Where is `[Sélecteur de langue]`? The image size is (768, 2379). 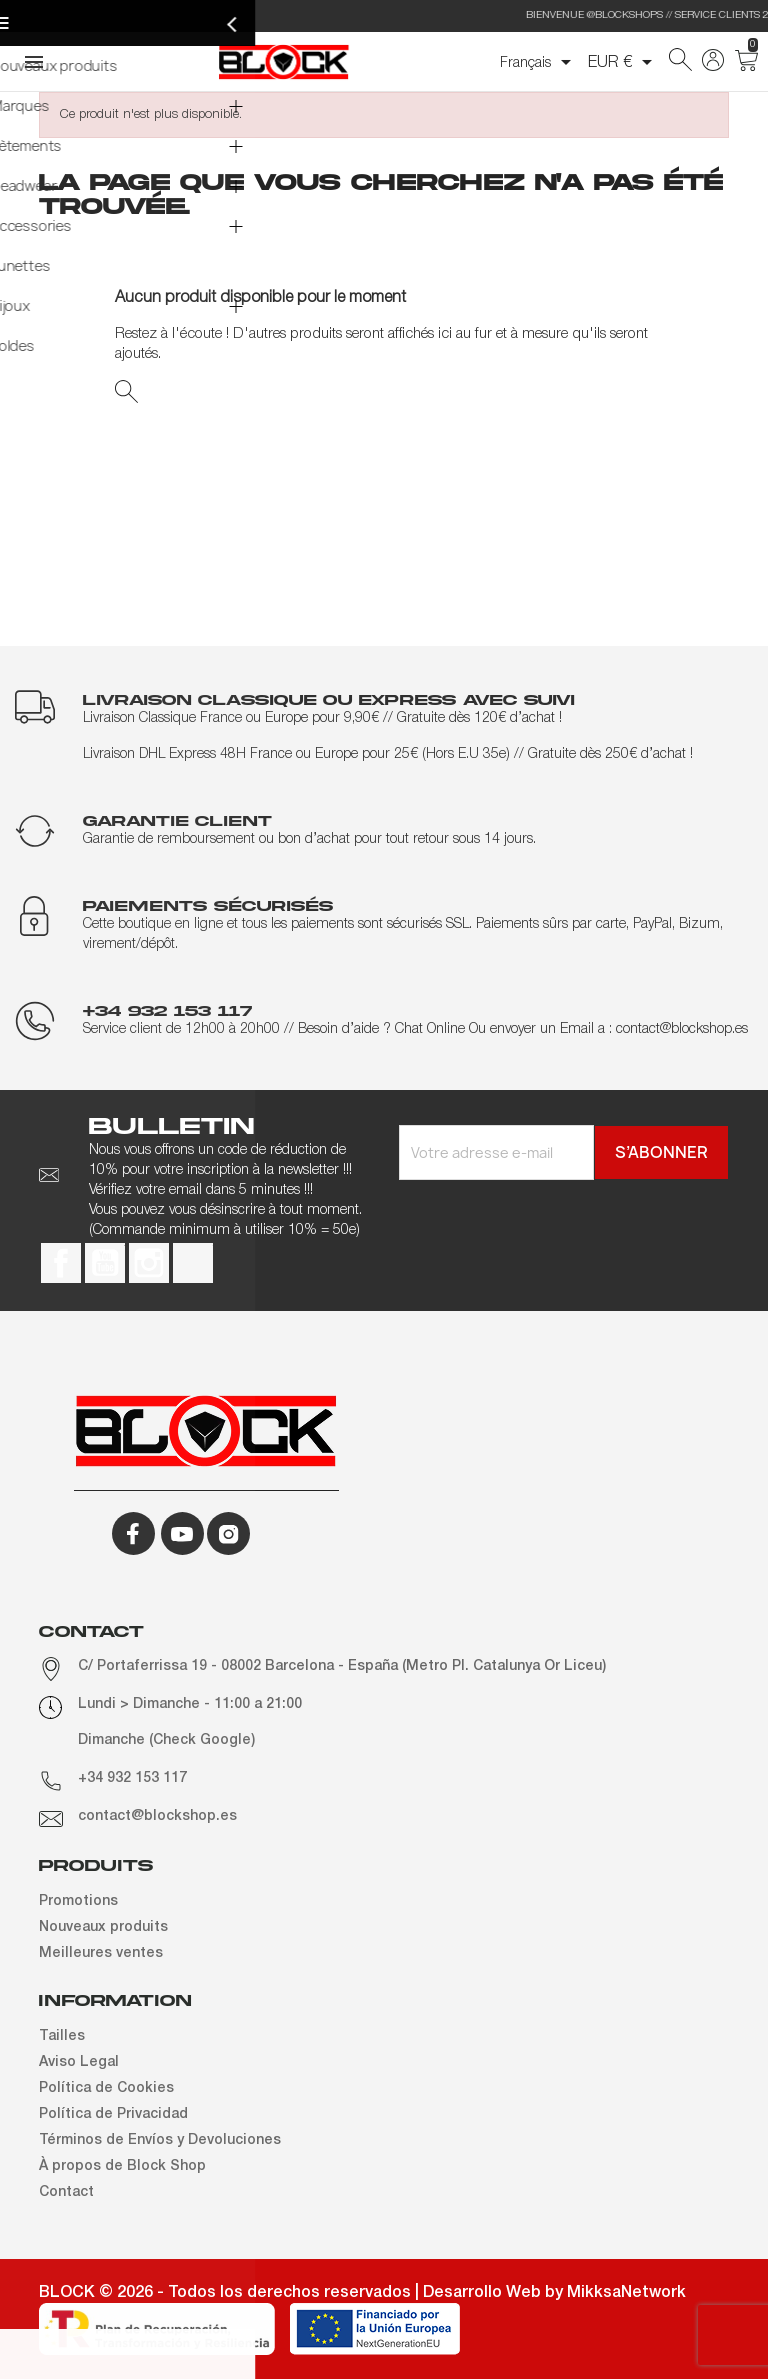
[Sélecteur de langue] is located at coordinates (539, 62).